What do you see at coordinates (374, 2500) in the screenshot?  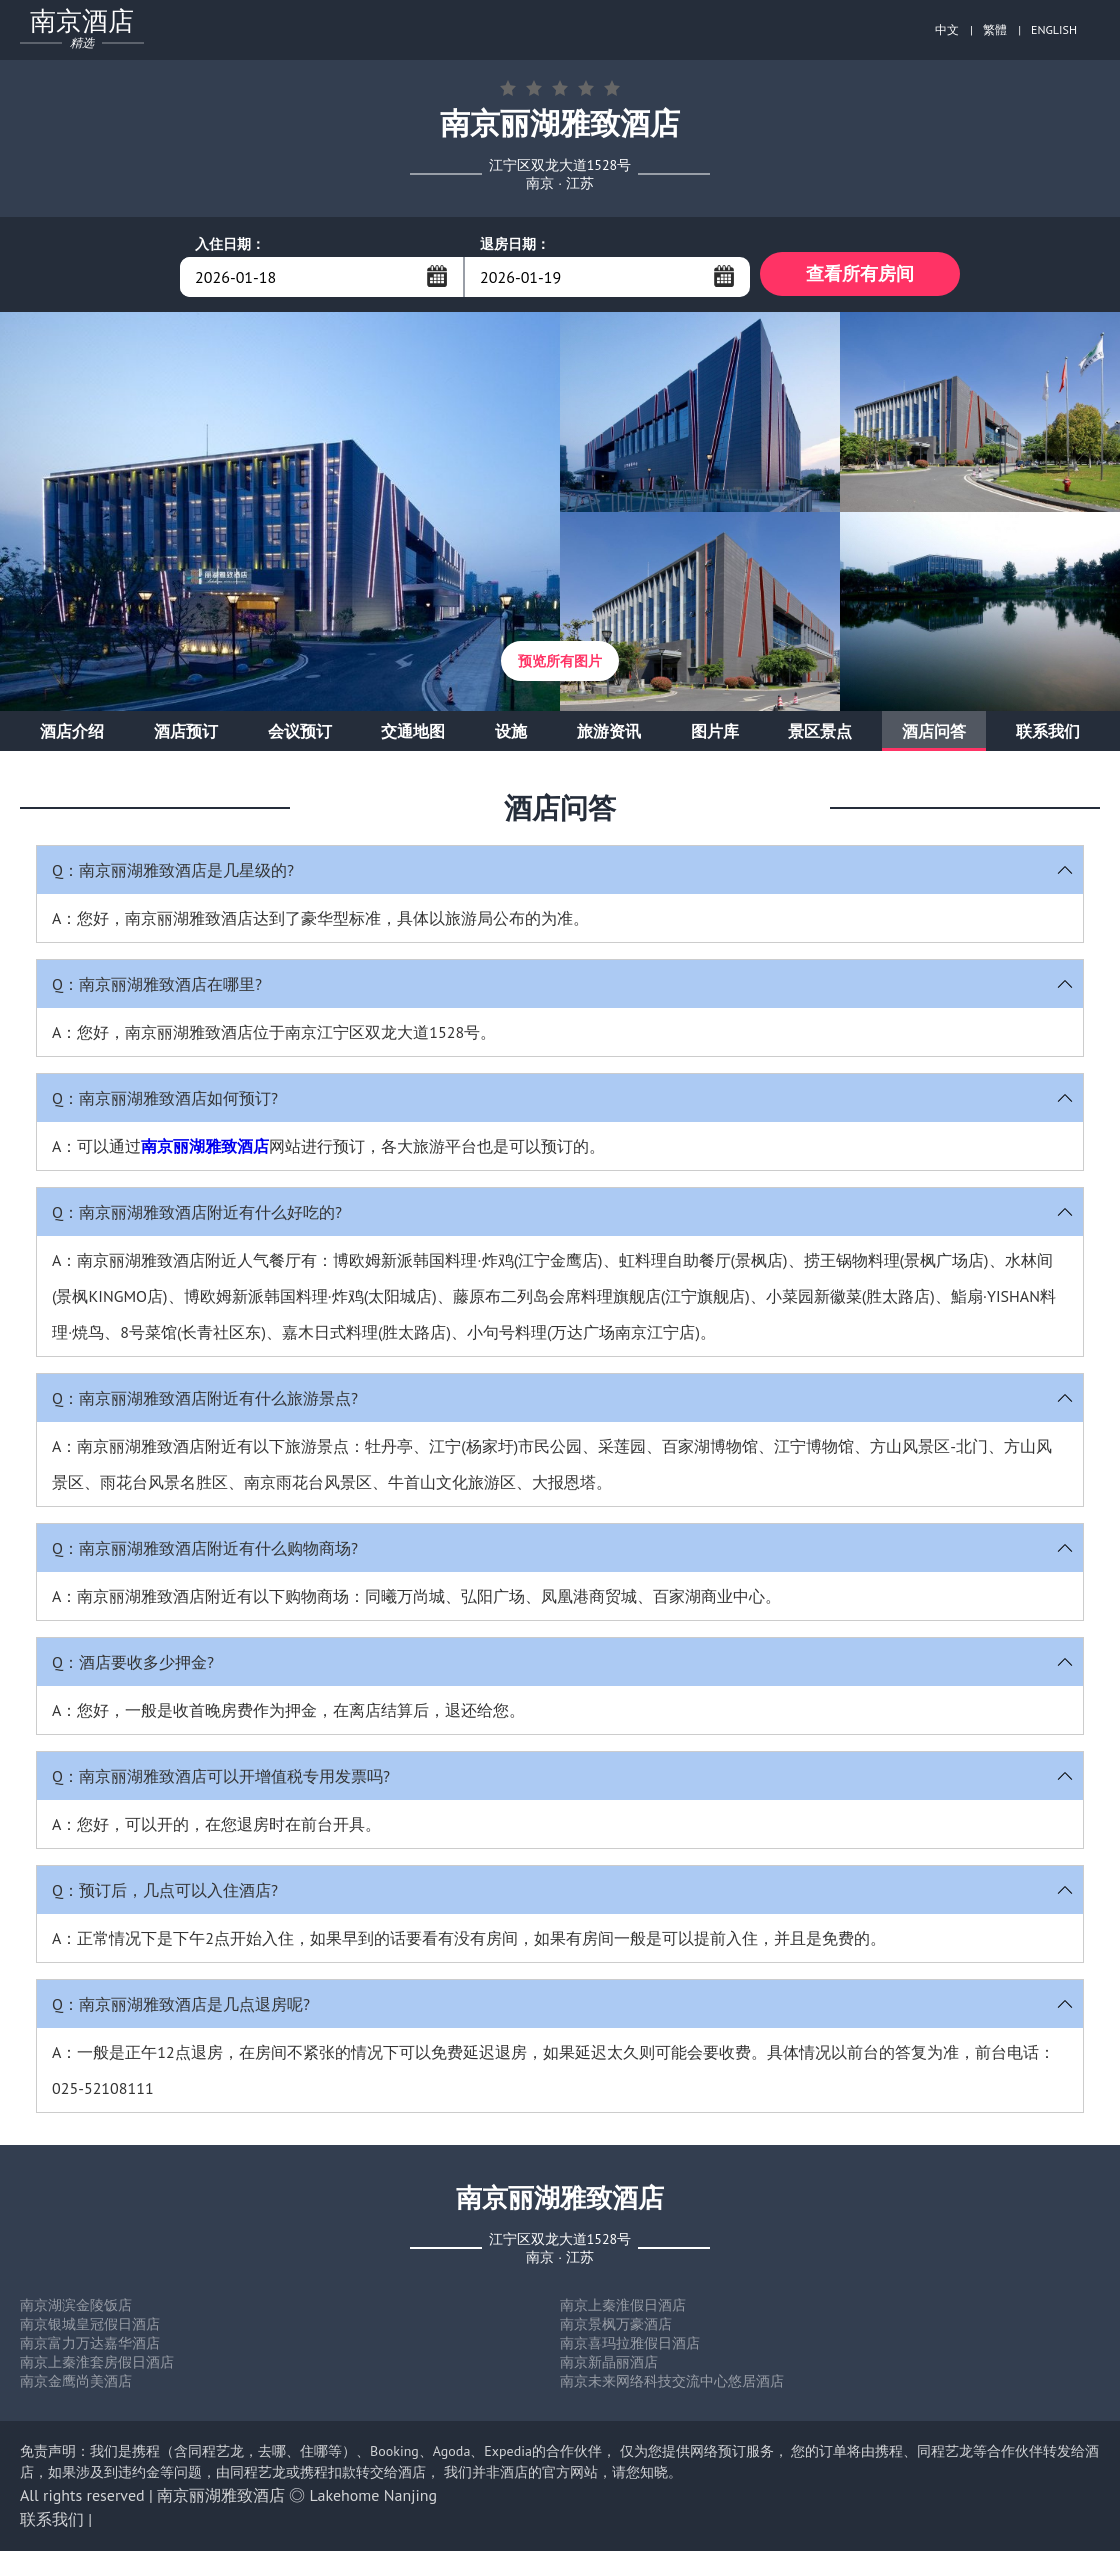 I see `Lakehome Nanjing` at bounding box center [374, 2500].